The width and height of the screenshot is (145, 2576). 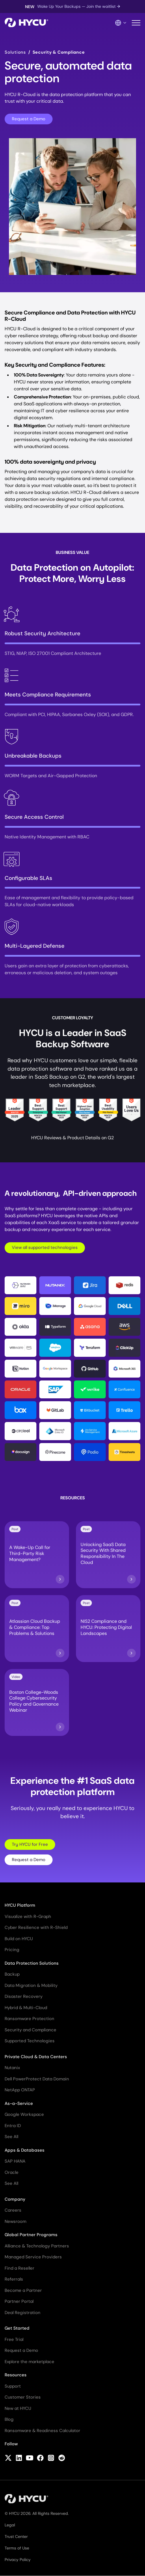 What do you see at coordinates (24, 2114) in the screenshot?
I see `Google Workspace` at bounding box center [24, 2114].